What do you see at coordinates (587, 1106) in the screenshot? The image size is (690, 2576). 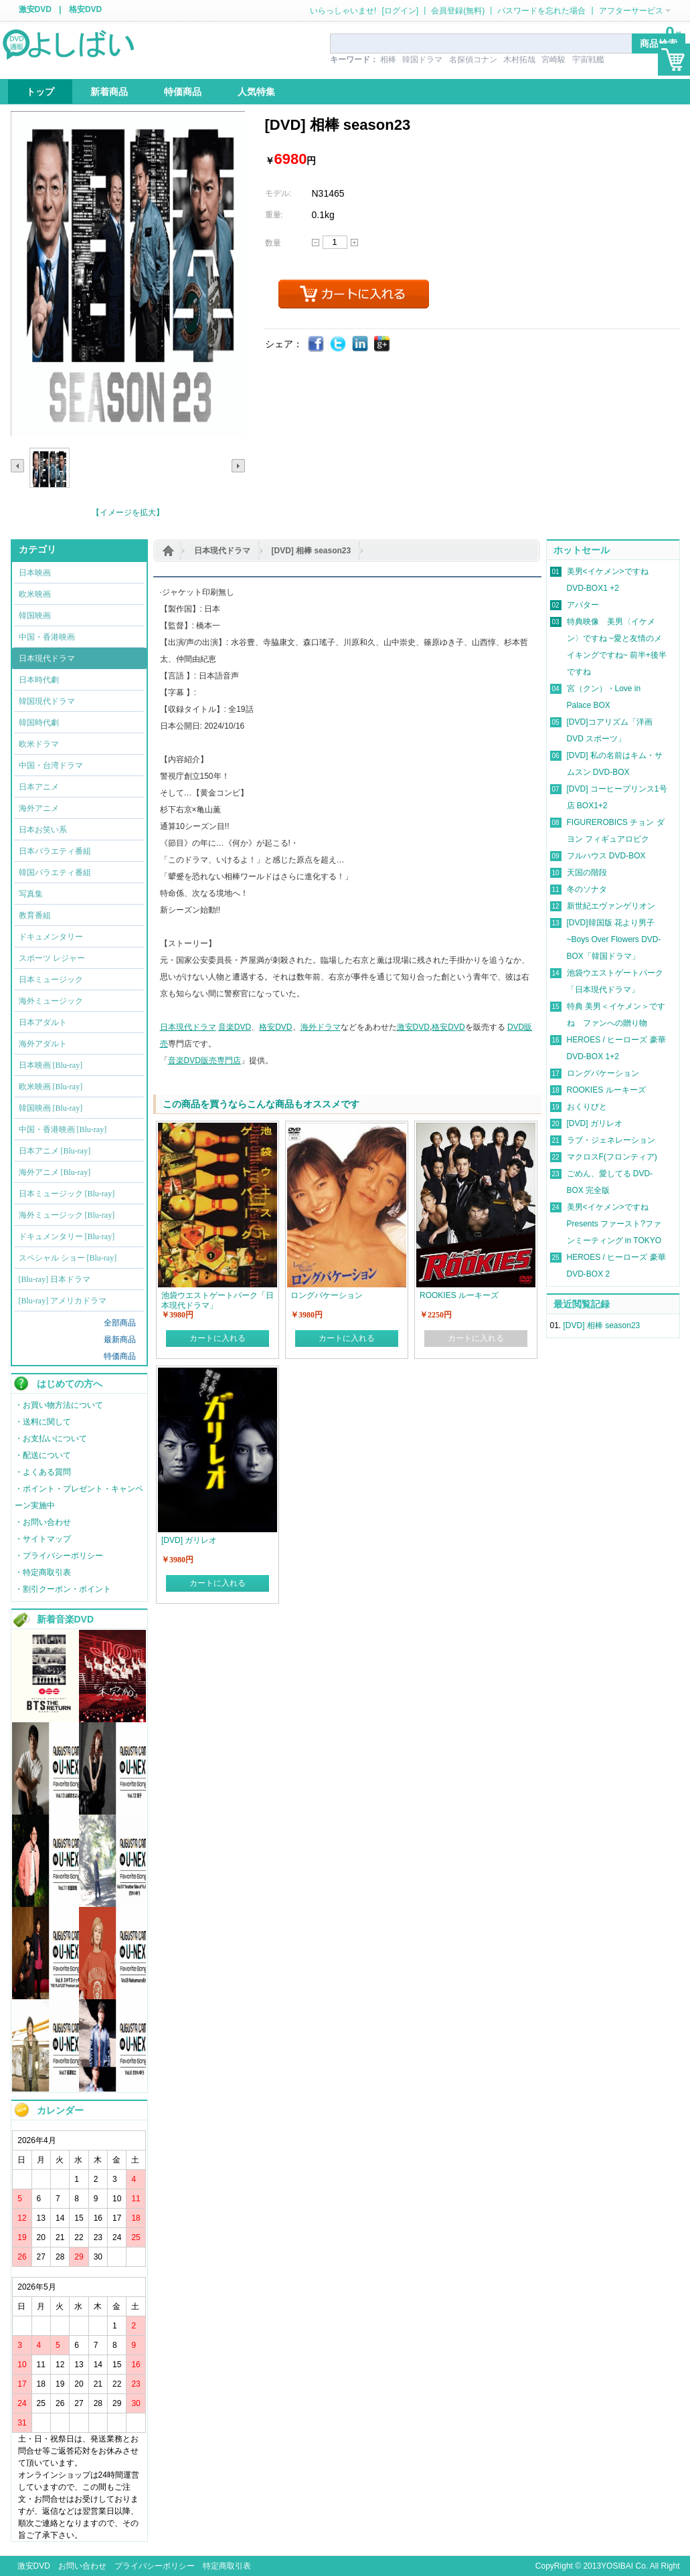 I see `おくりびと` at bounding box center [587, 1106].